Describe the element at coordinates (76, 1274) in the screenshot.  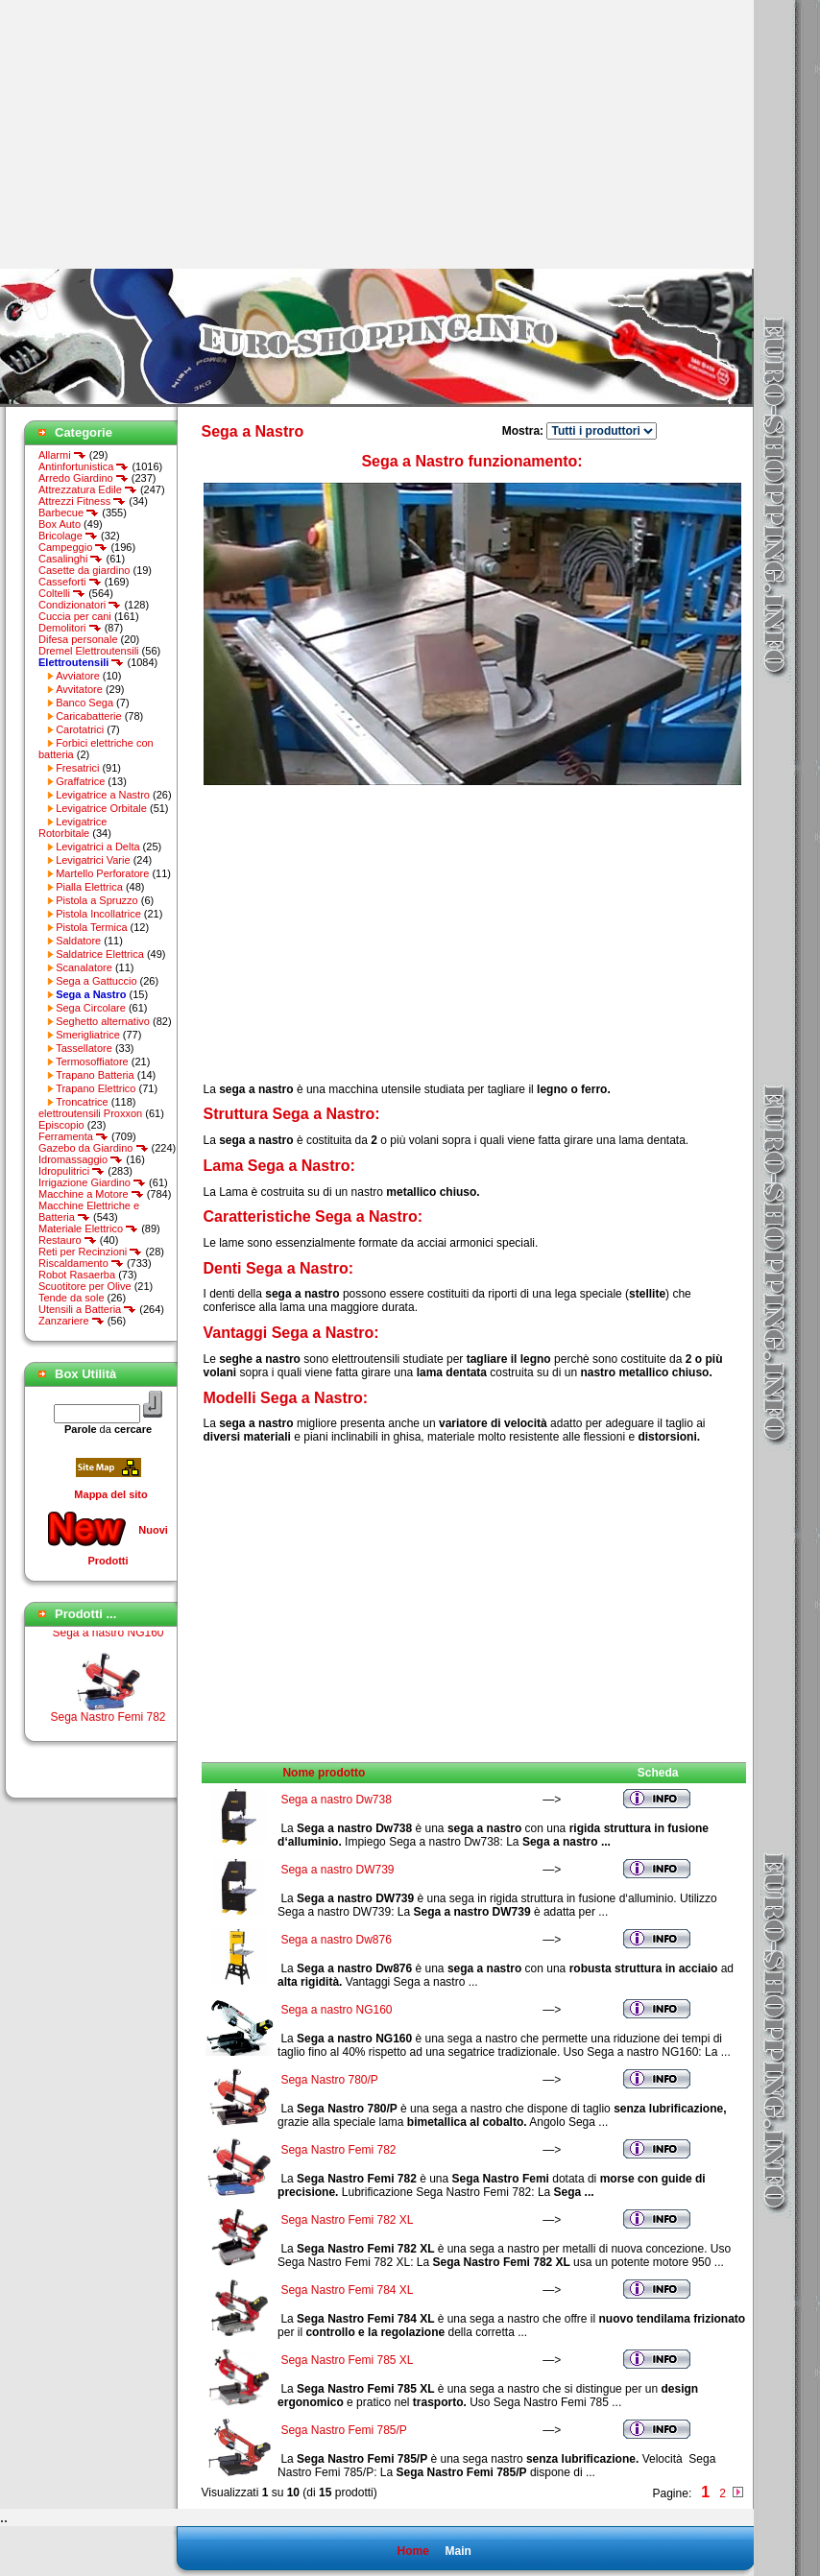
I see `Robot Rasaerba` at that location.